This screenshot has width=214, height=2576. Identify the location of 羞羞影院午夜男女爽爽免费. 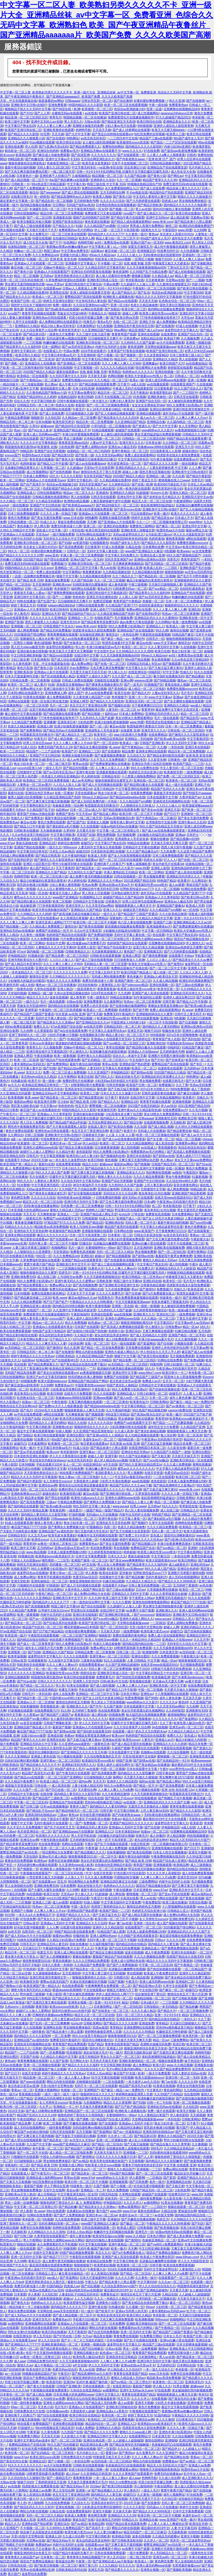
(173, 1256).